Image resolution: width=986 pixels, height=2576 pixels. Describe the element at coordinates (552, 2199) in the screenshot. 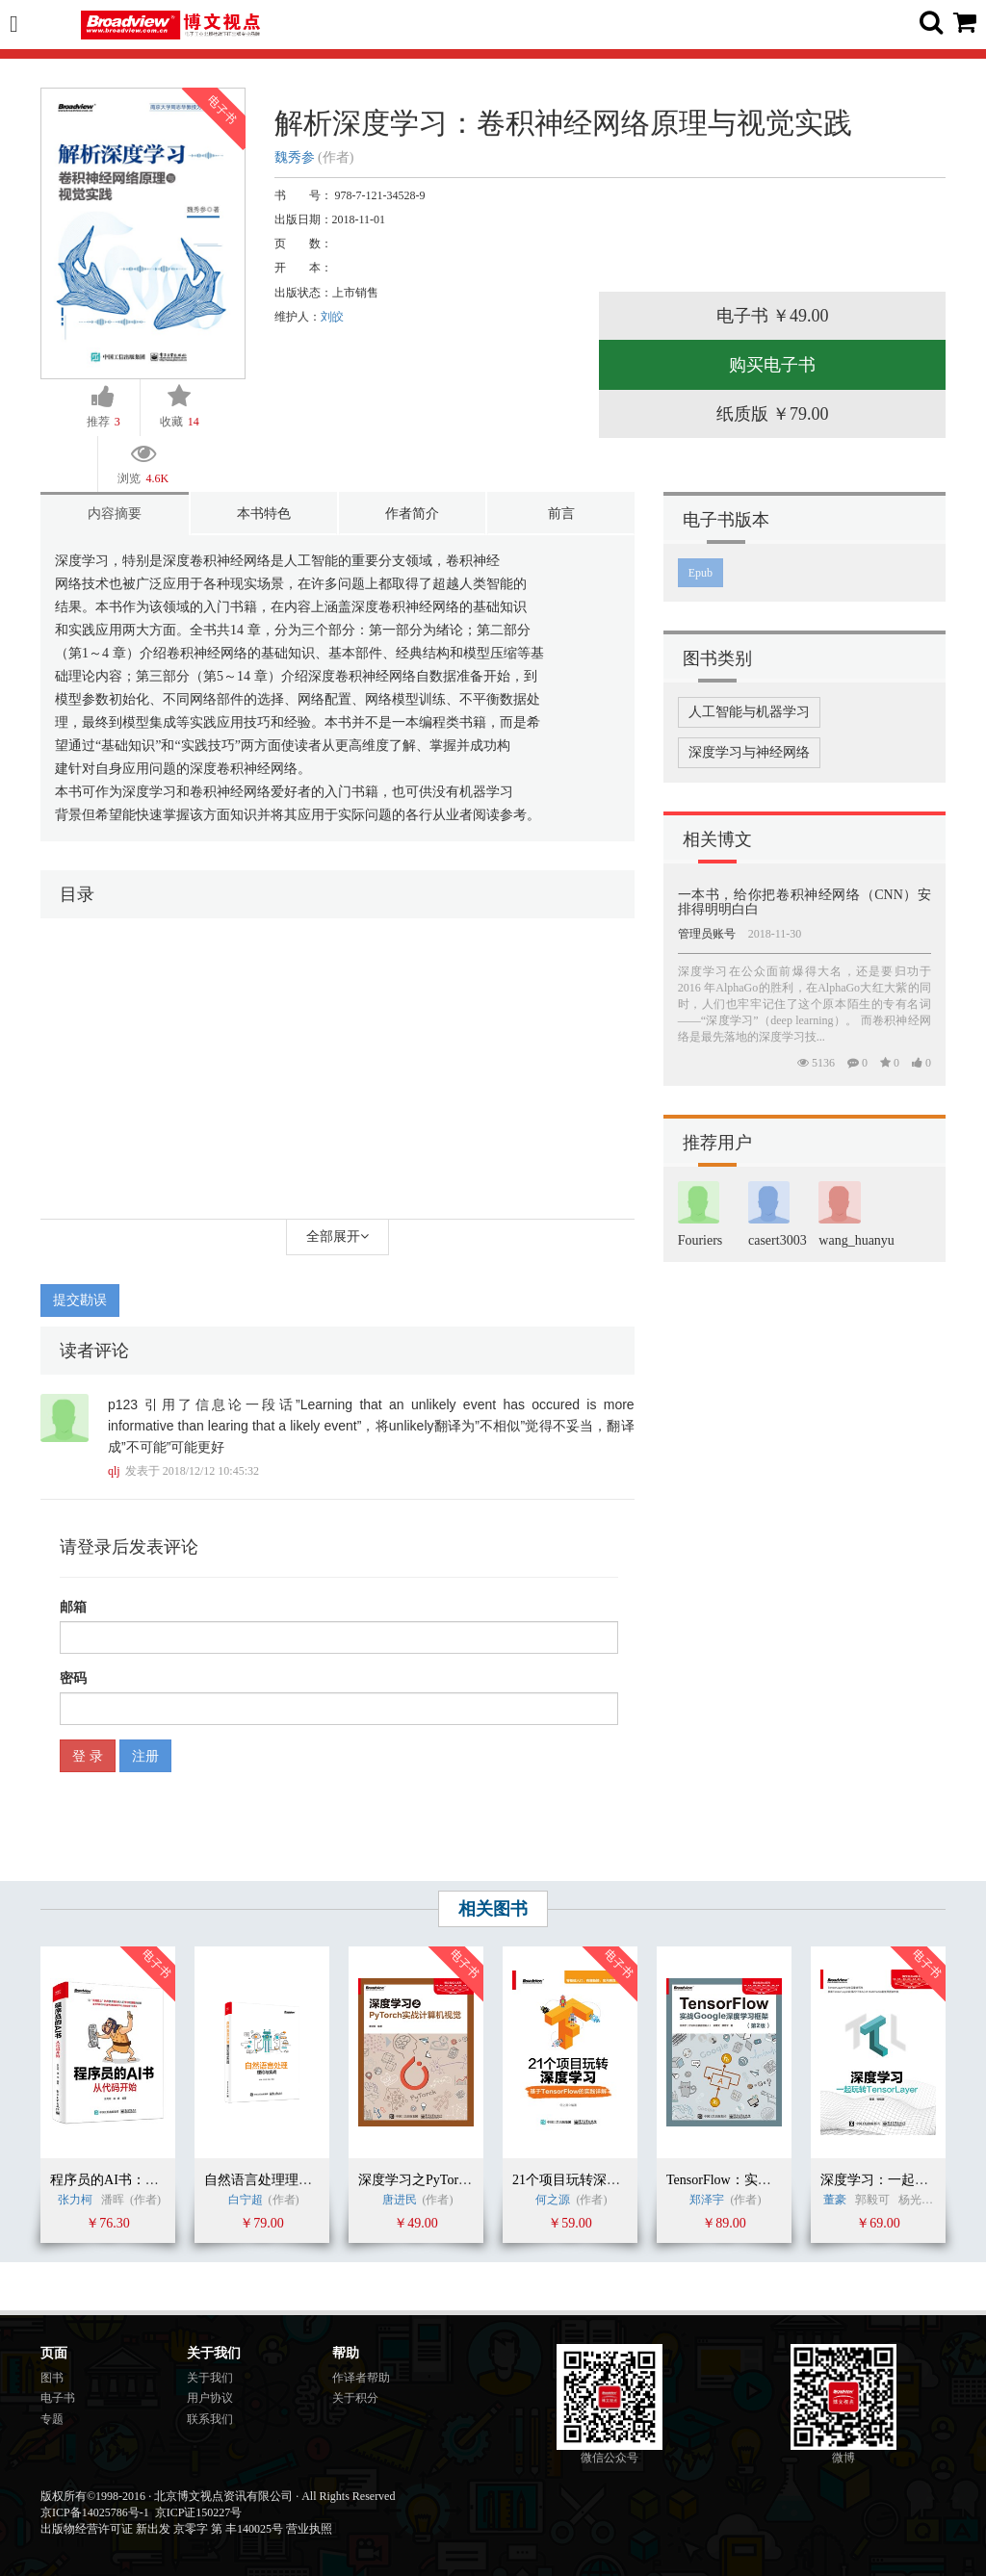

I see `何之源` at that location.